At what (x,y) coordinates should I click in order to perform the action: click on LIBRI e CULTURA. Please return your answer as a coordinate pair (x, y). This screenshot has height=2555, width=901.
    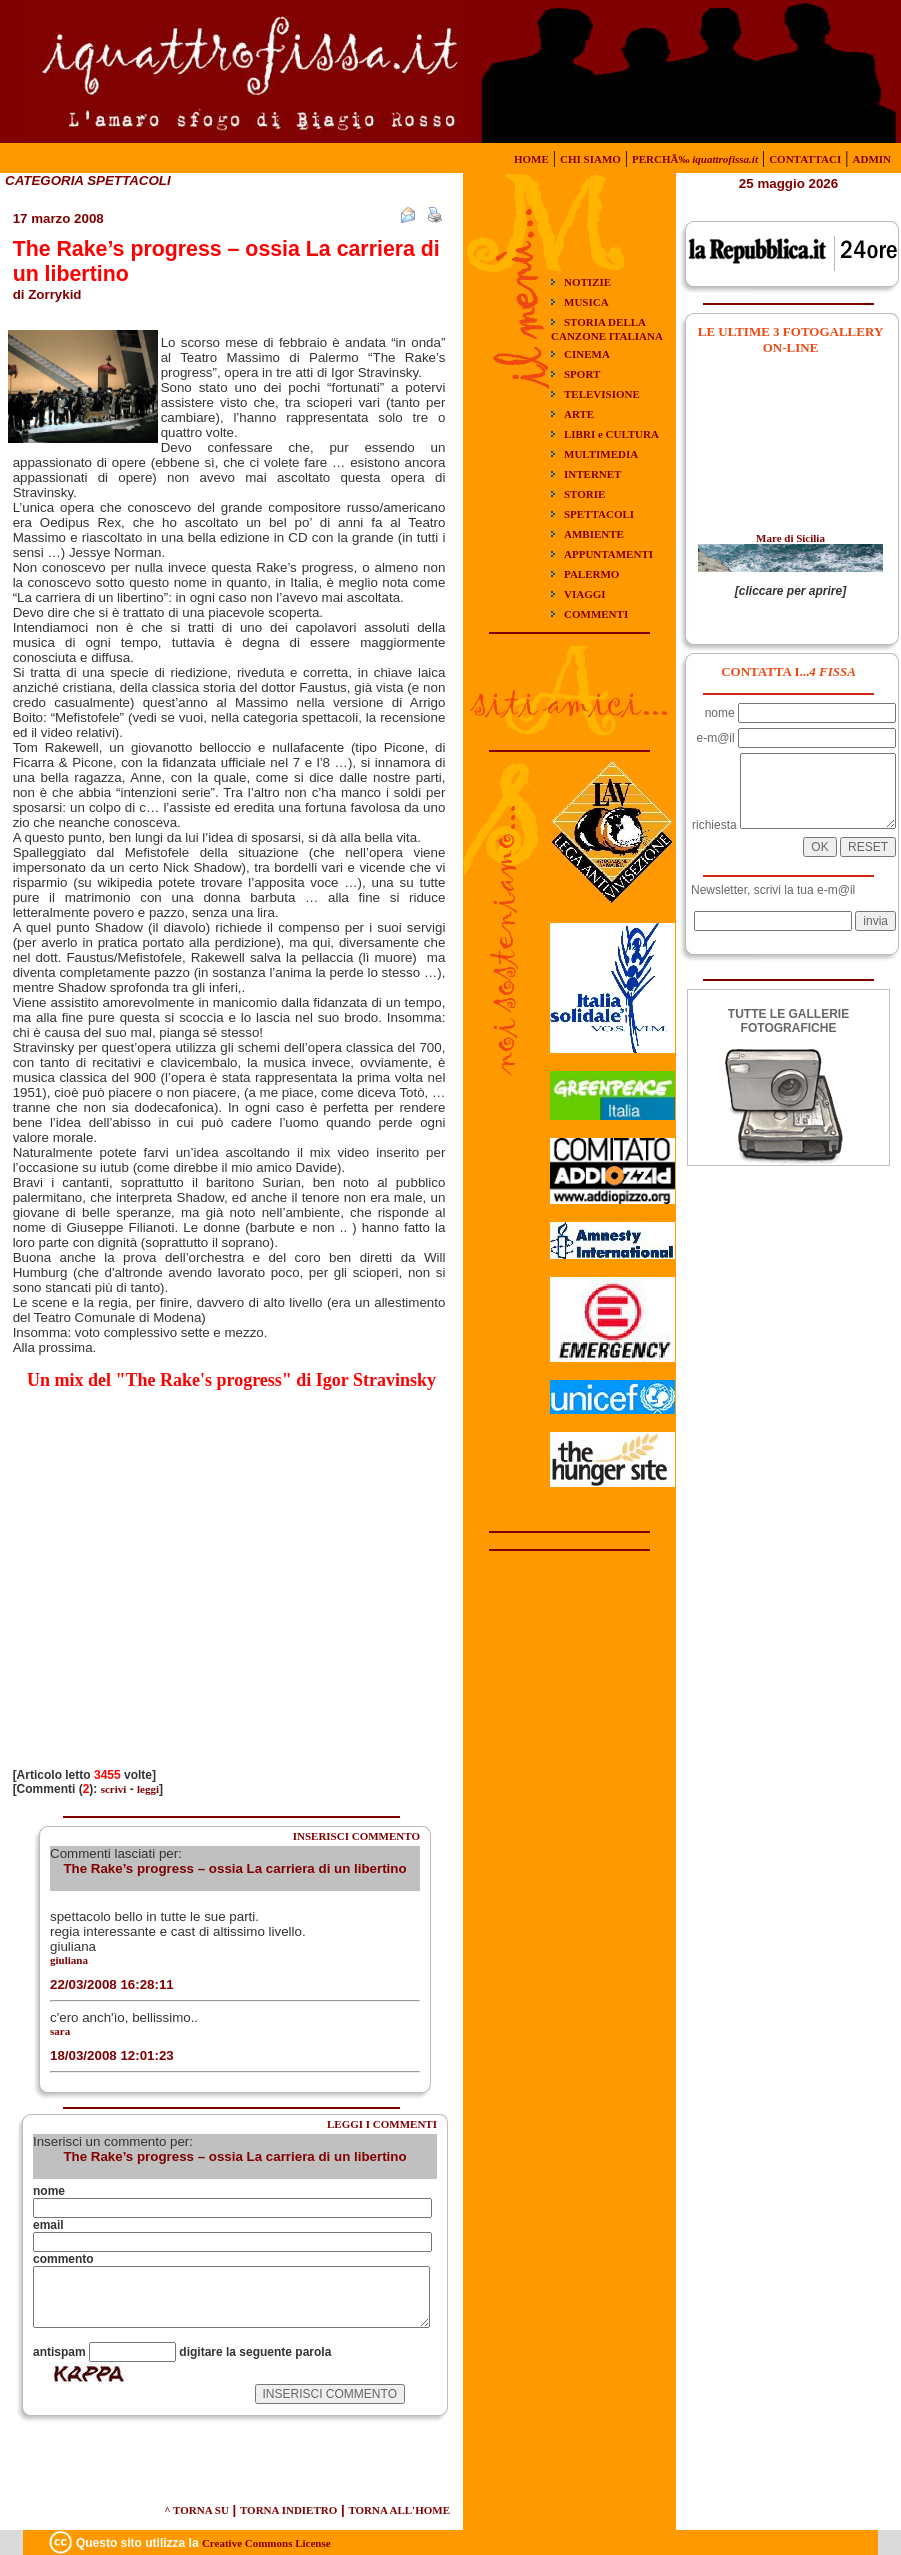
    Looking at the image, I should click on (611, 434).